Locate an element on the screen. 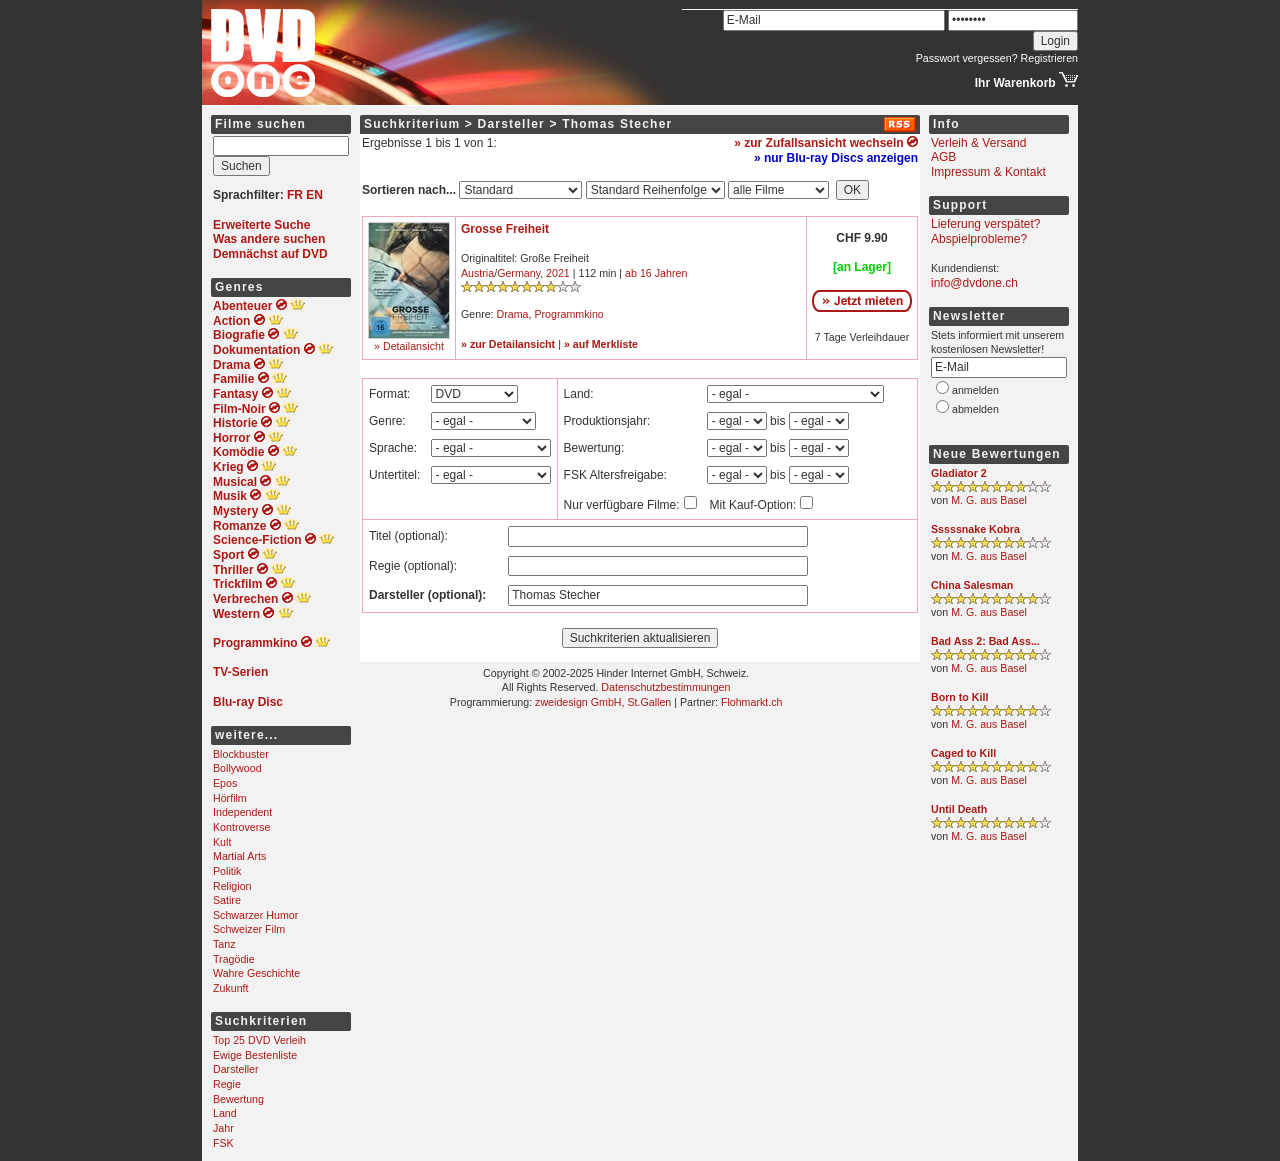 The width and height of the screenshot is (1280, 1161). » Detailansicht is located at coordinates (409, 346).